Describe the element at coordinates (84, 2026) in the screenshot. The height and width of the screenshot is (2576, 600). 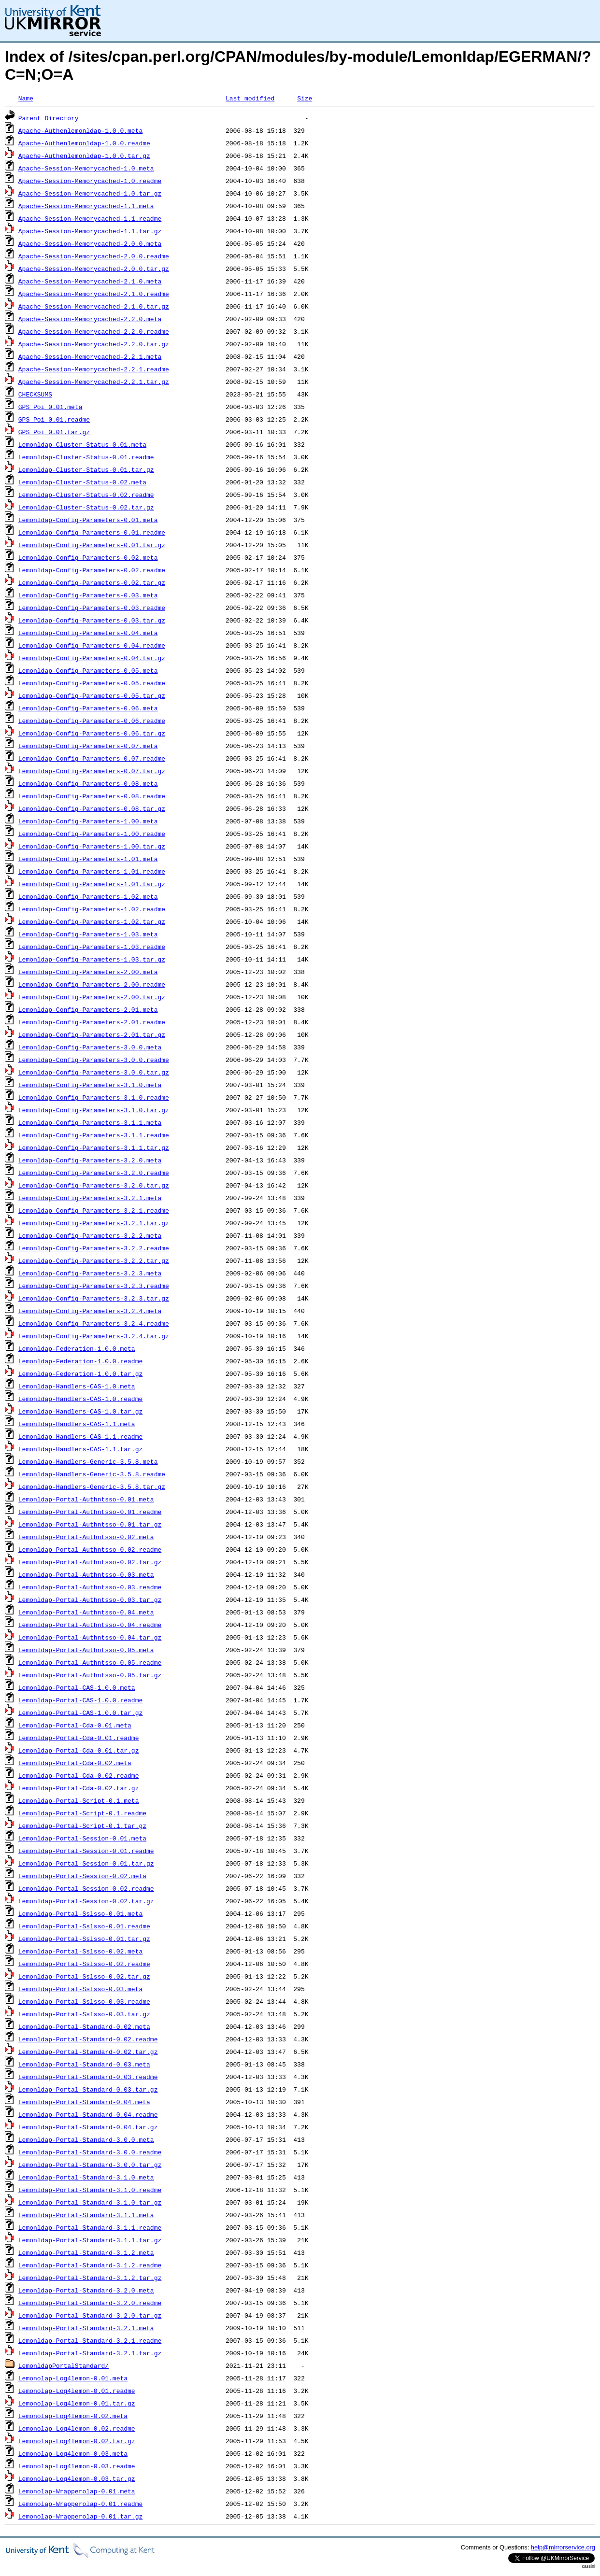
I see `Lemonldap-Portal-Standard-0.02.meta` at that location.